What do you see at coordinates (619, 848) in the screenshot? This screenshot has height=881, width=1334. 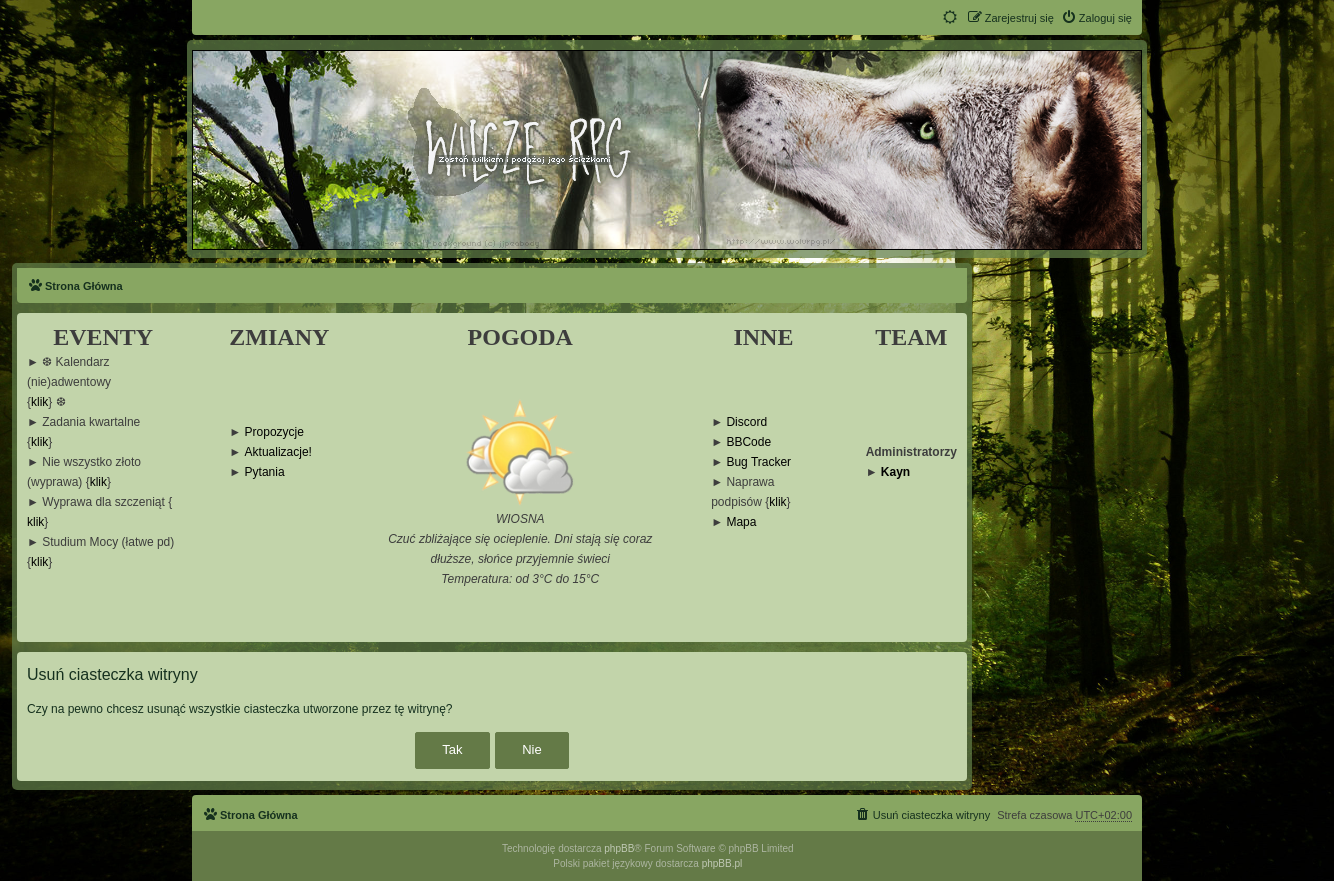 I see `phpBB` at bounding box center [619, 848].